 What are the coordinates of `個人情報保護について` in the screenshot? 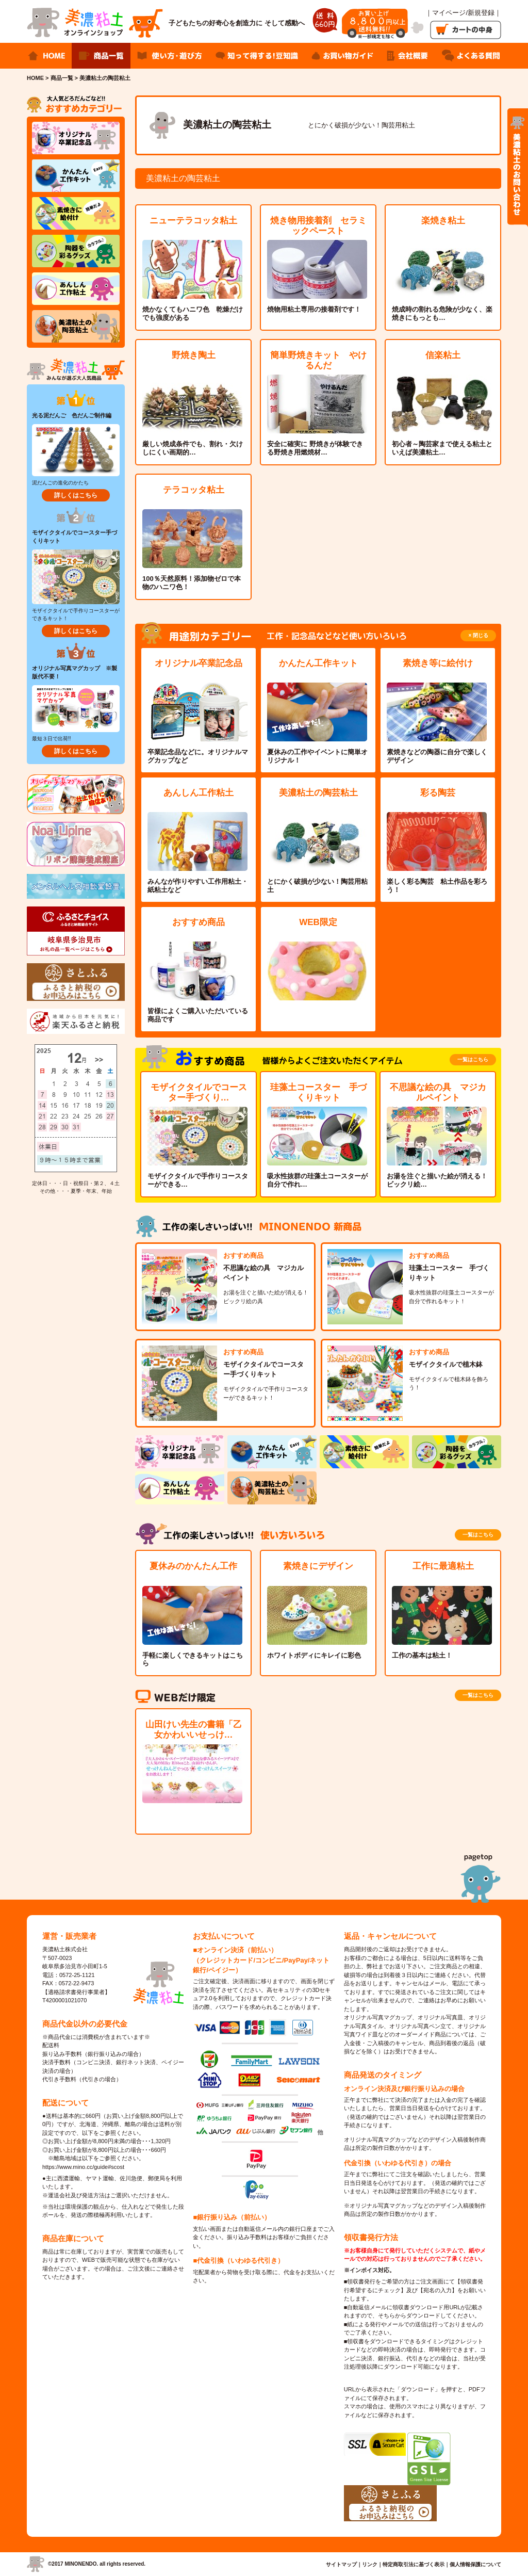 It's located at (475, 2564).